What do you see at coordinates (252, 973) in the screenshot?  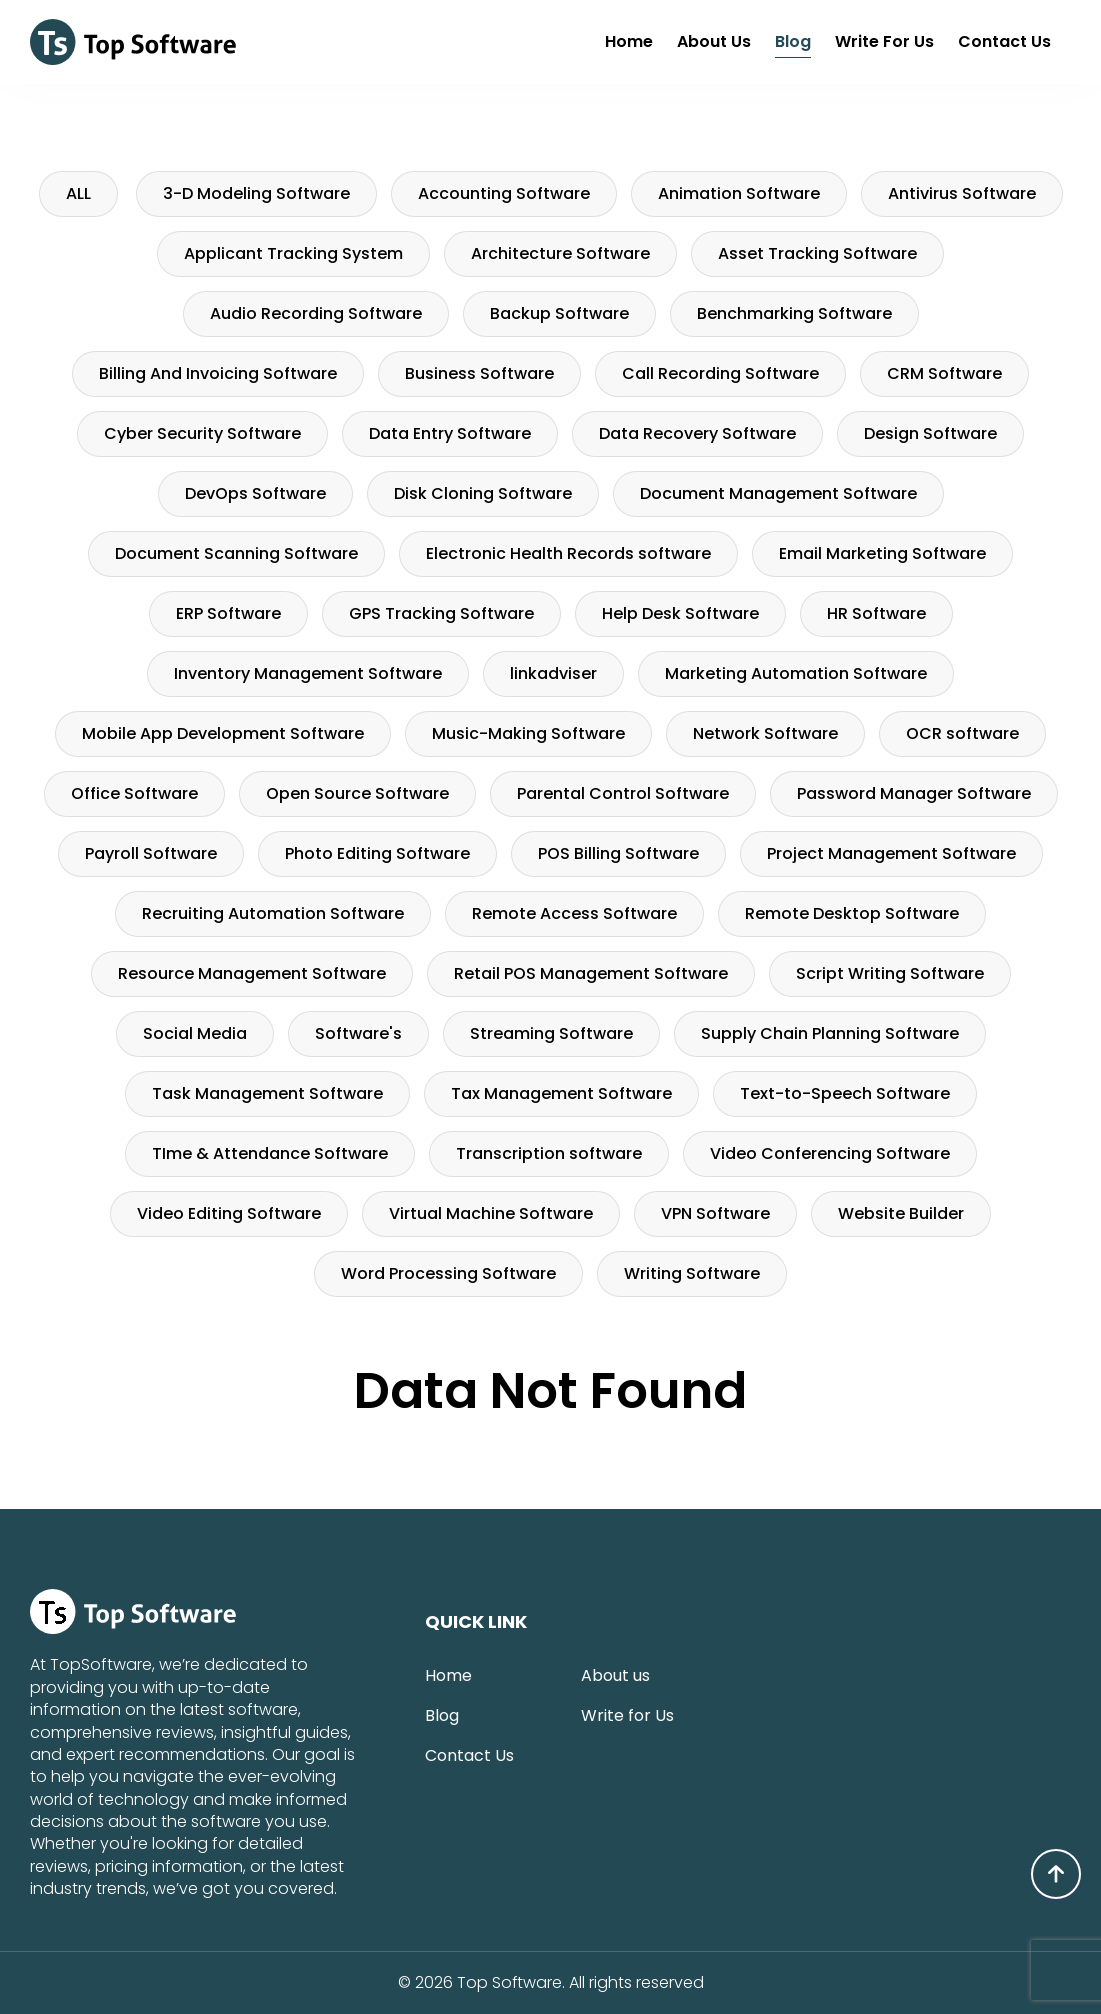 I see `Resource Management Software` at bounding box center [252, 973].